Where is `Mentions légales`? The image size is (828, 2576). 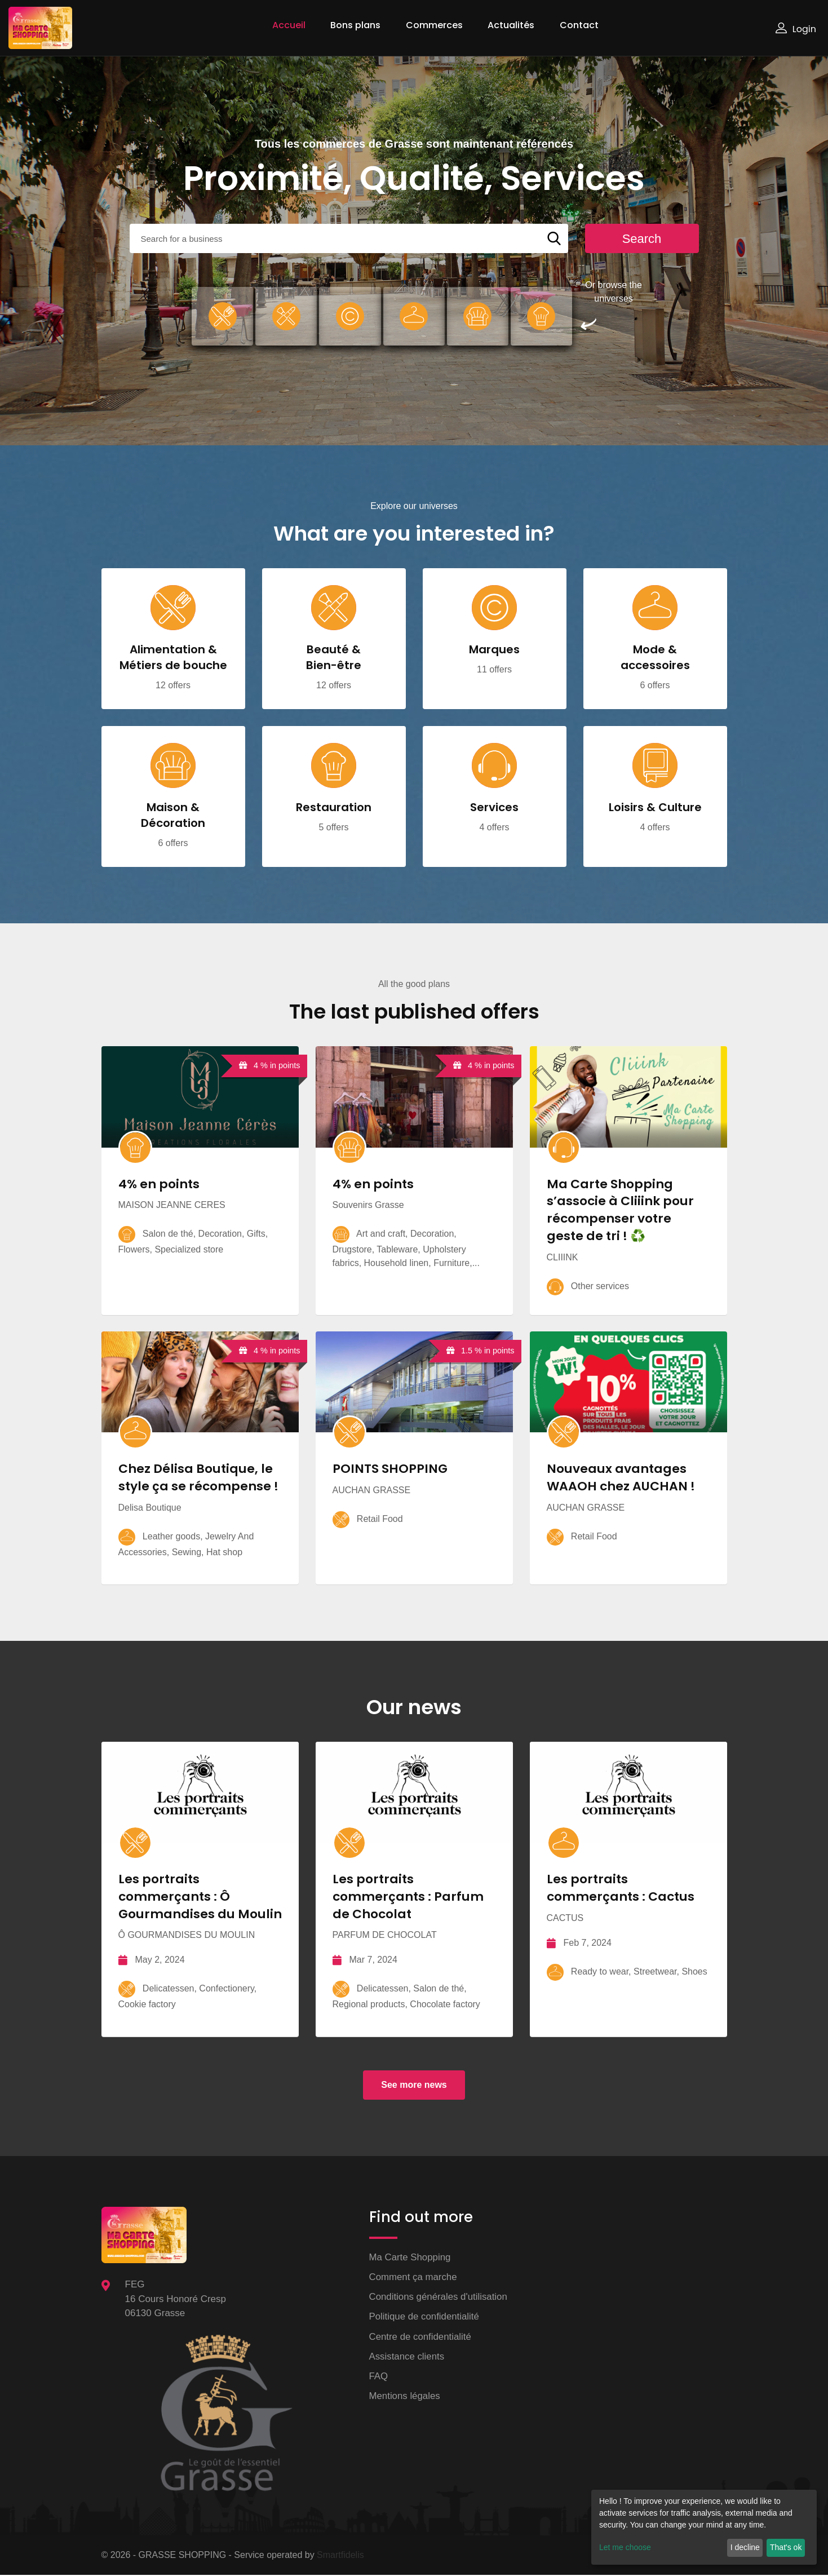 Mentions légales is located at coordinates (405, 2398).